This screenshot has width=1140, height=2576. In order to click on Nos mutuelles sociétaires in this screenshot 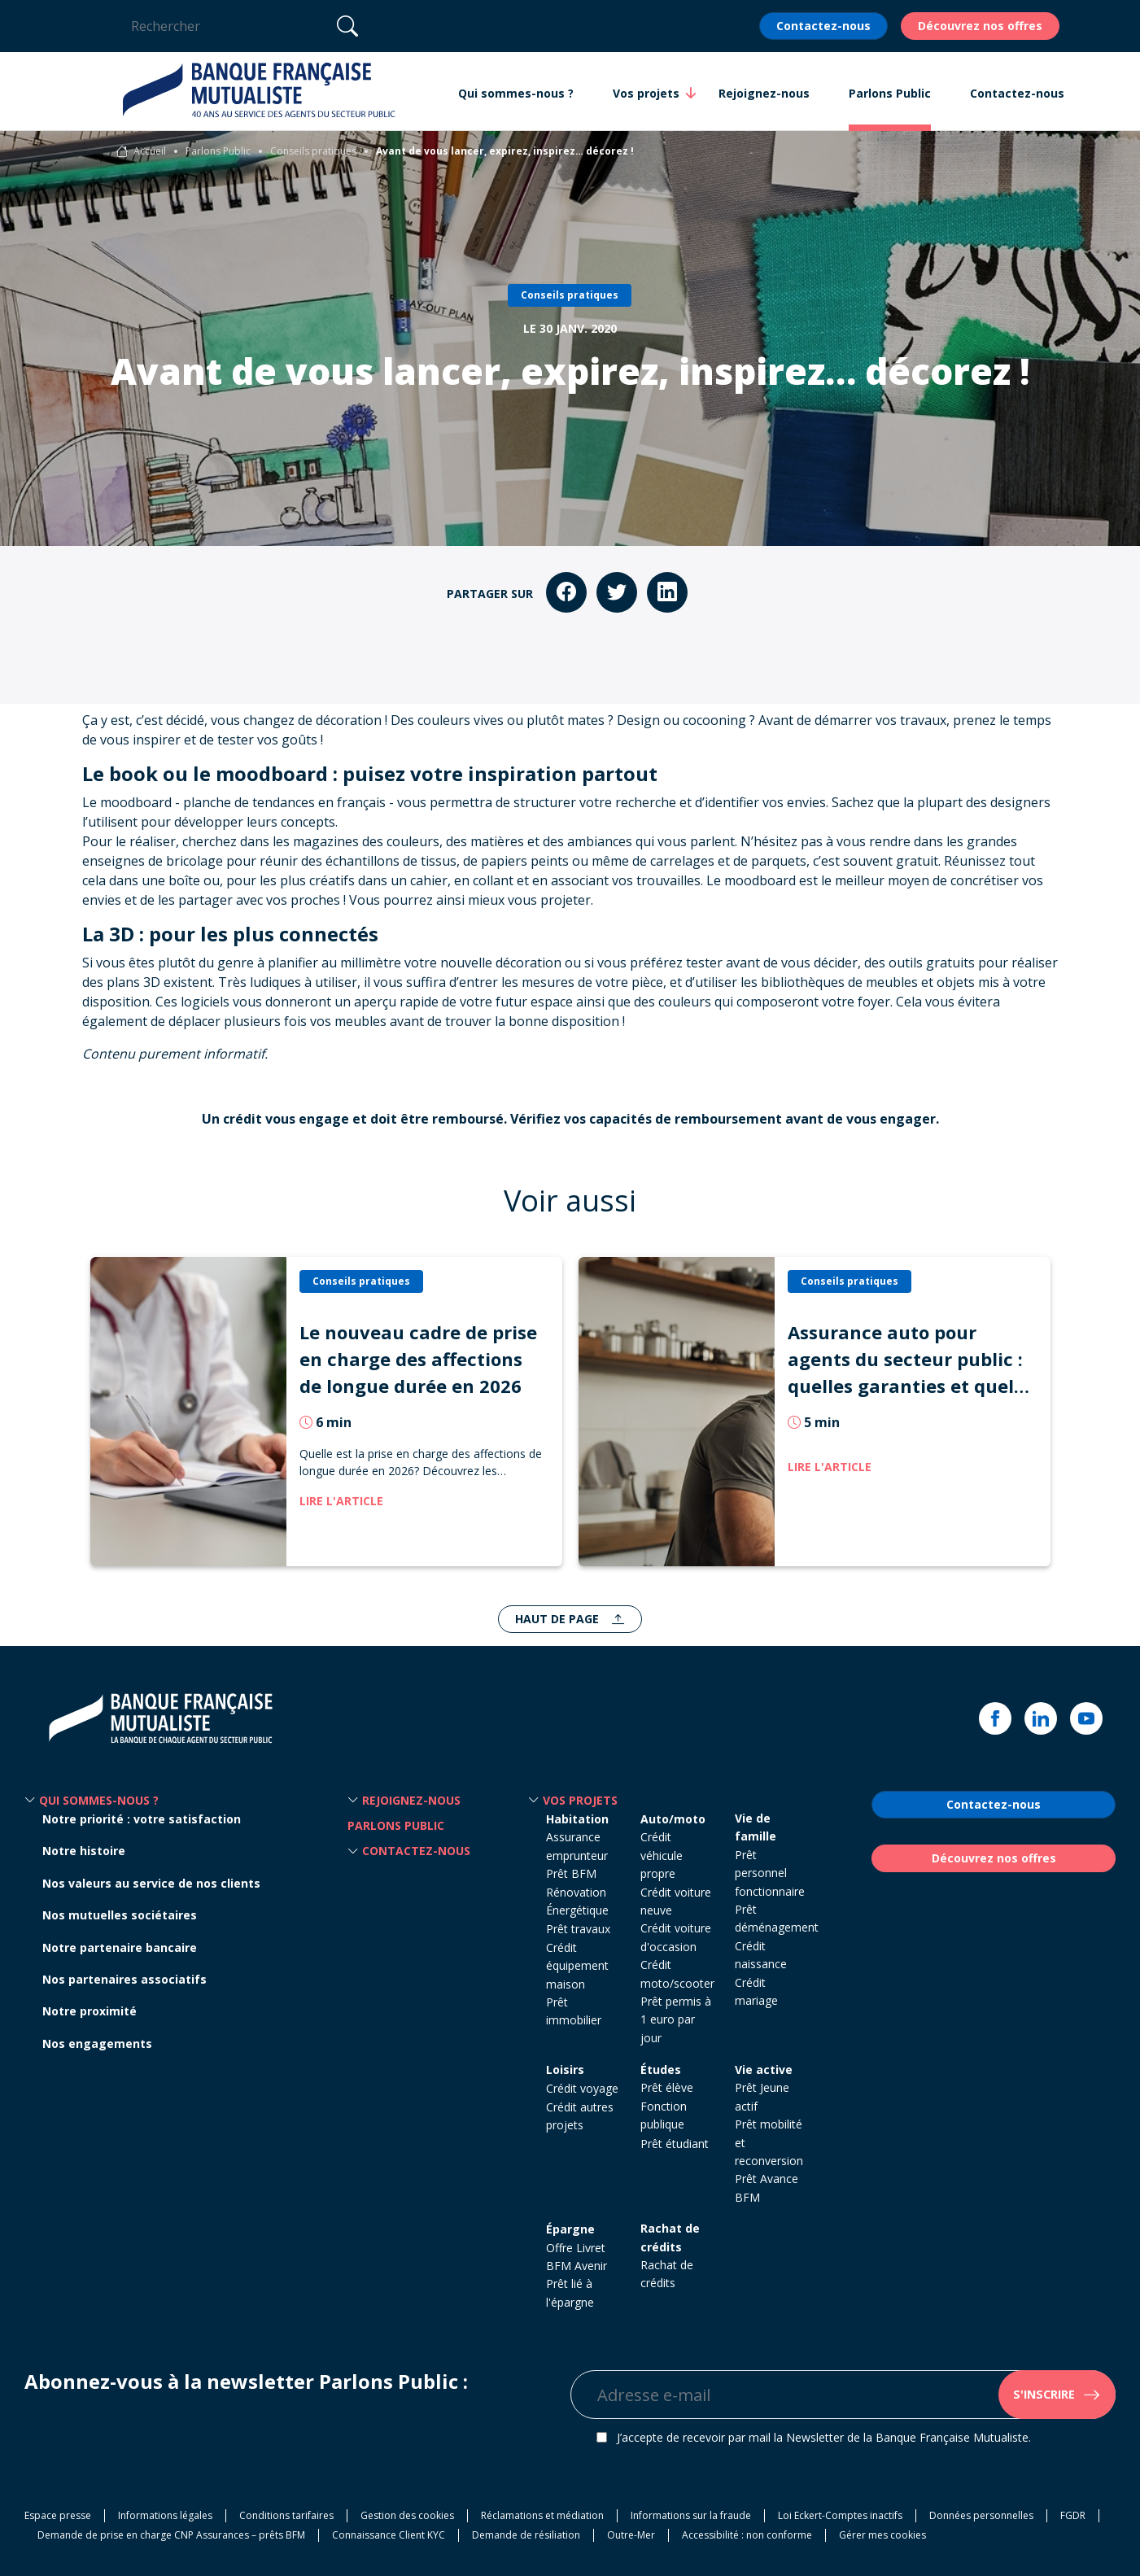, I will do `click(119, 1915)`.